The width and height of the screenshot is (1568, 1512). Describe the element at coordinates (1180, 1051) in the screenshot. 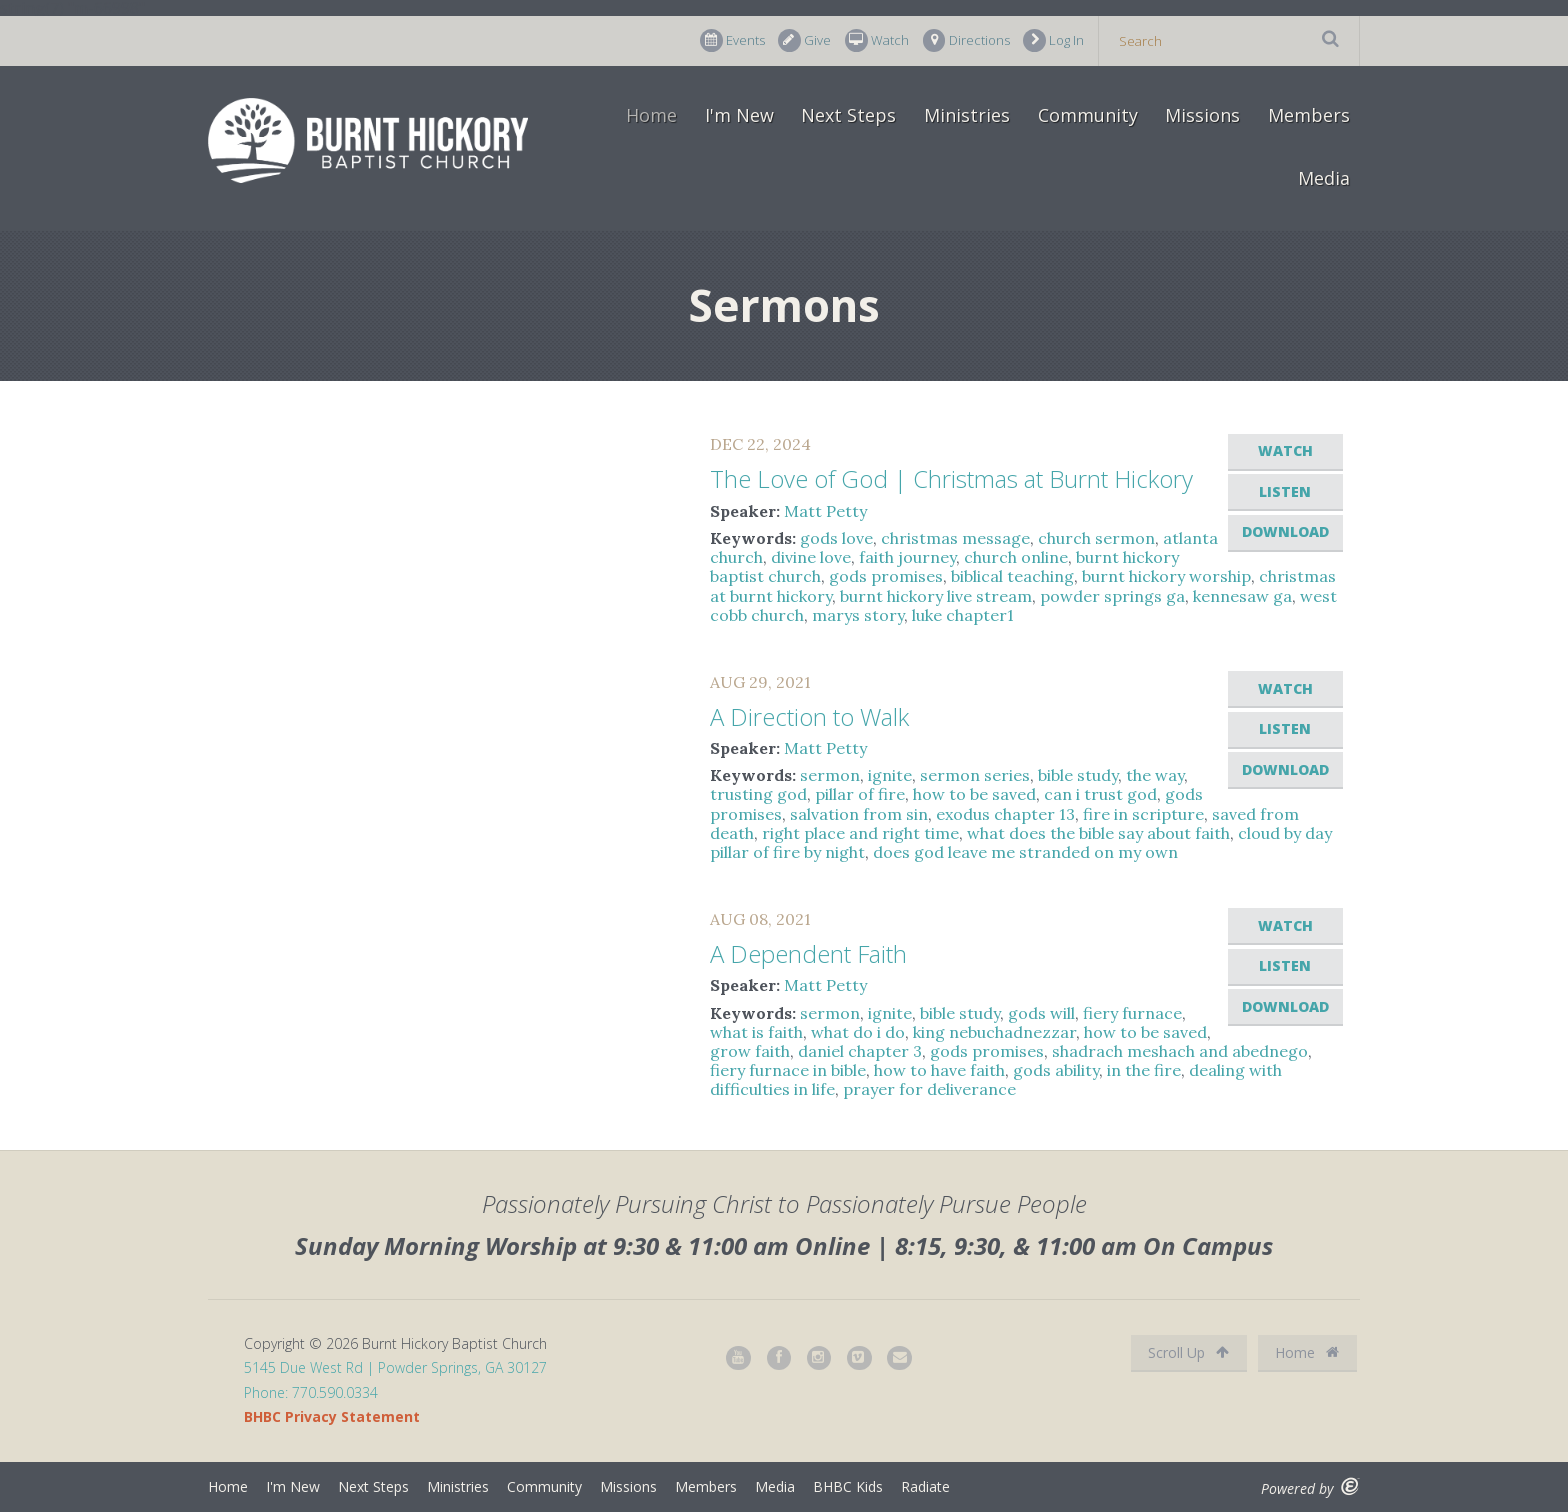

I see `shadrach meshach and abednego` at that location.